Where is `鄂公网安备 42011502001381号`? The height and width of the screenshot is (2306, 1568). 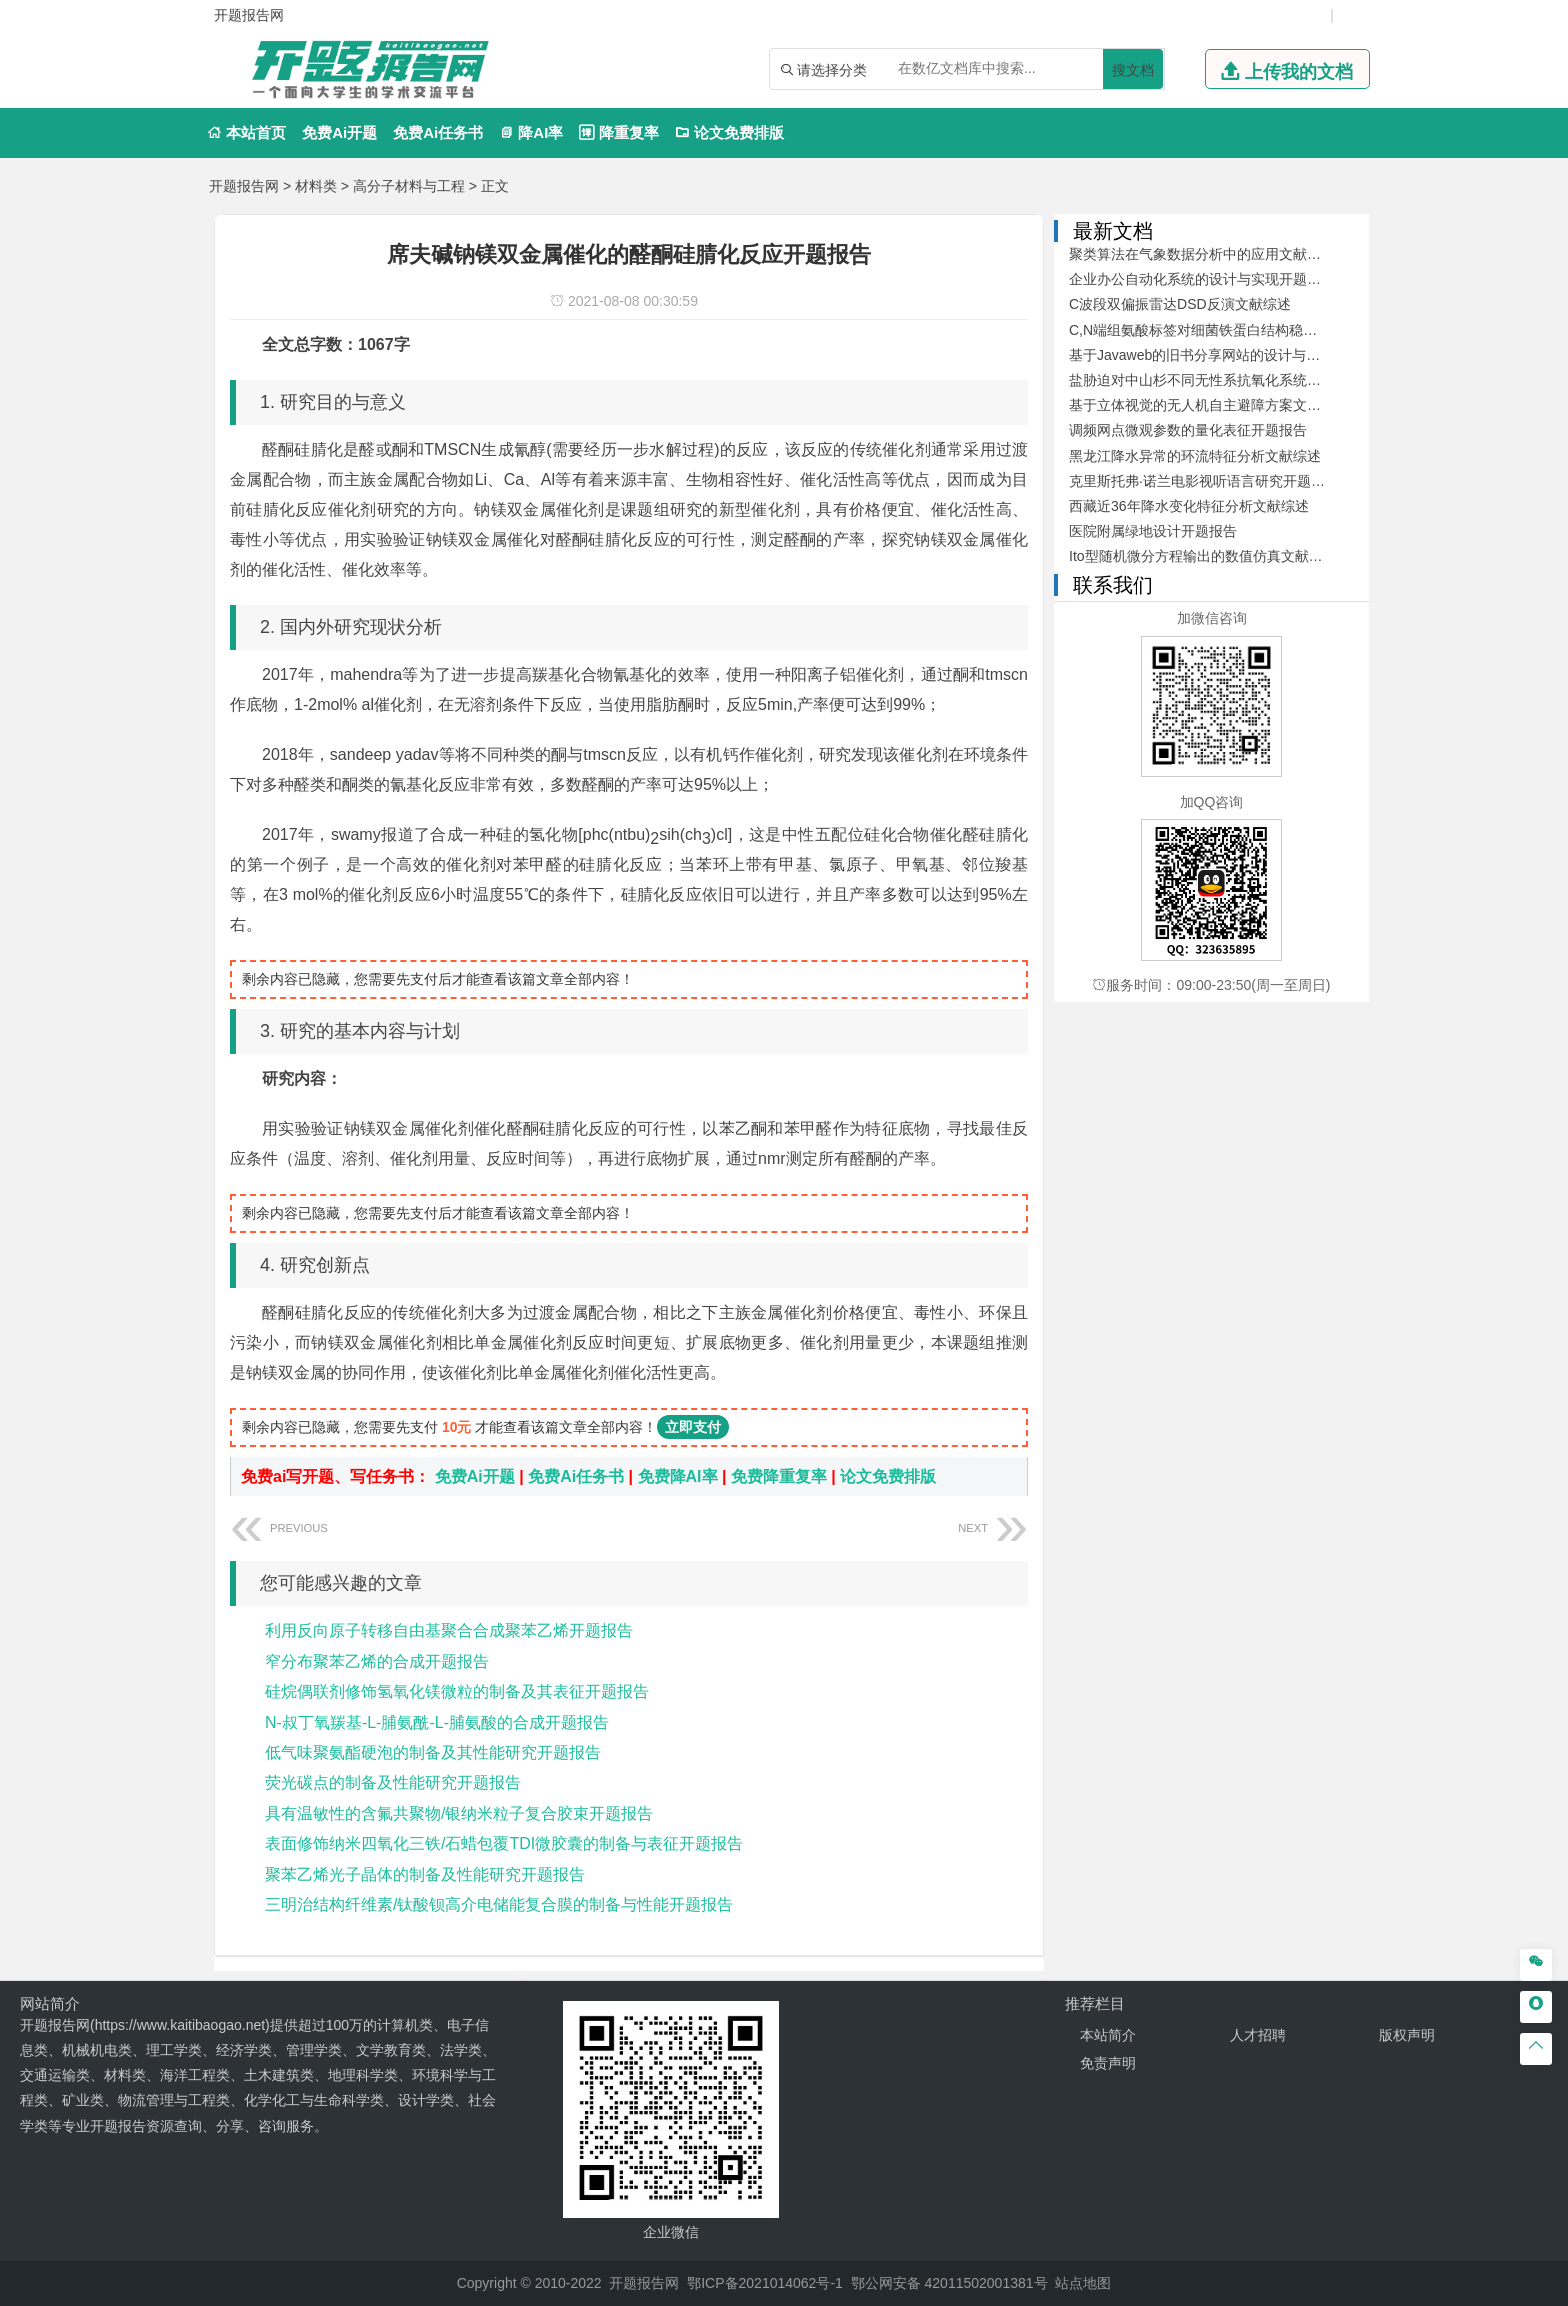
鄂公网安备 42011502001381号 is located at coordinates (949, 2283).